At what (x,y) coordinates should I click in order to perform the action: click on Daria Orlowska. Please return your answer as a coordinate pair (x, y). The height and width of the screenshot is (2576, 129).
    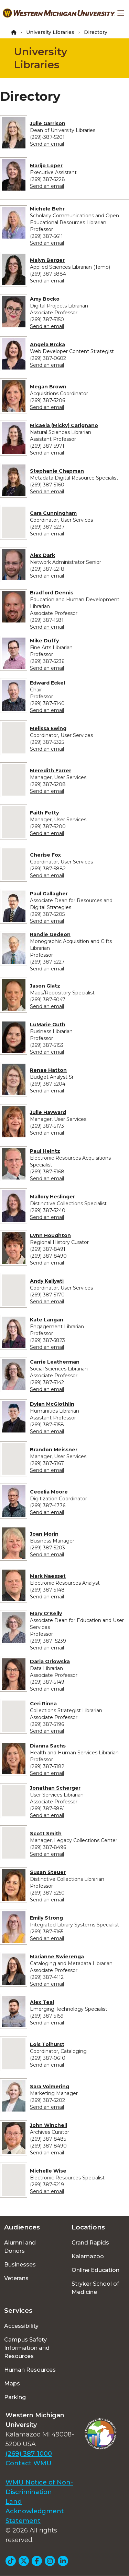
    Looking at the image, I should click on (50, 1661).